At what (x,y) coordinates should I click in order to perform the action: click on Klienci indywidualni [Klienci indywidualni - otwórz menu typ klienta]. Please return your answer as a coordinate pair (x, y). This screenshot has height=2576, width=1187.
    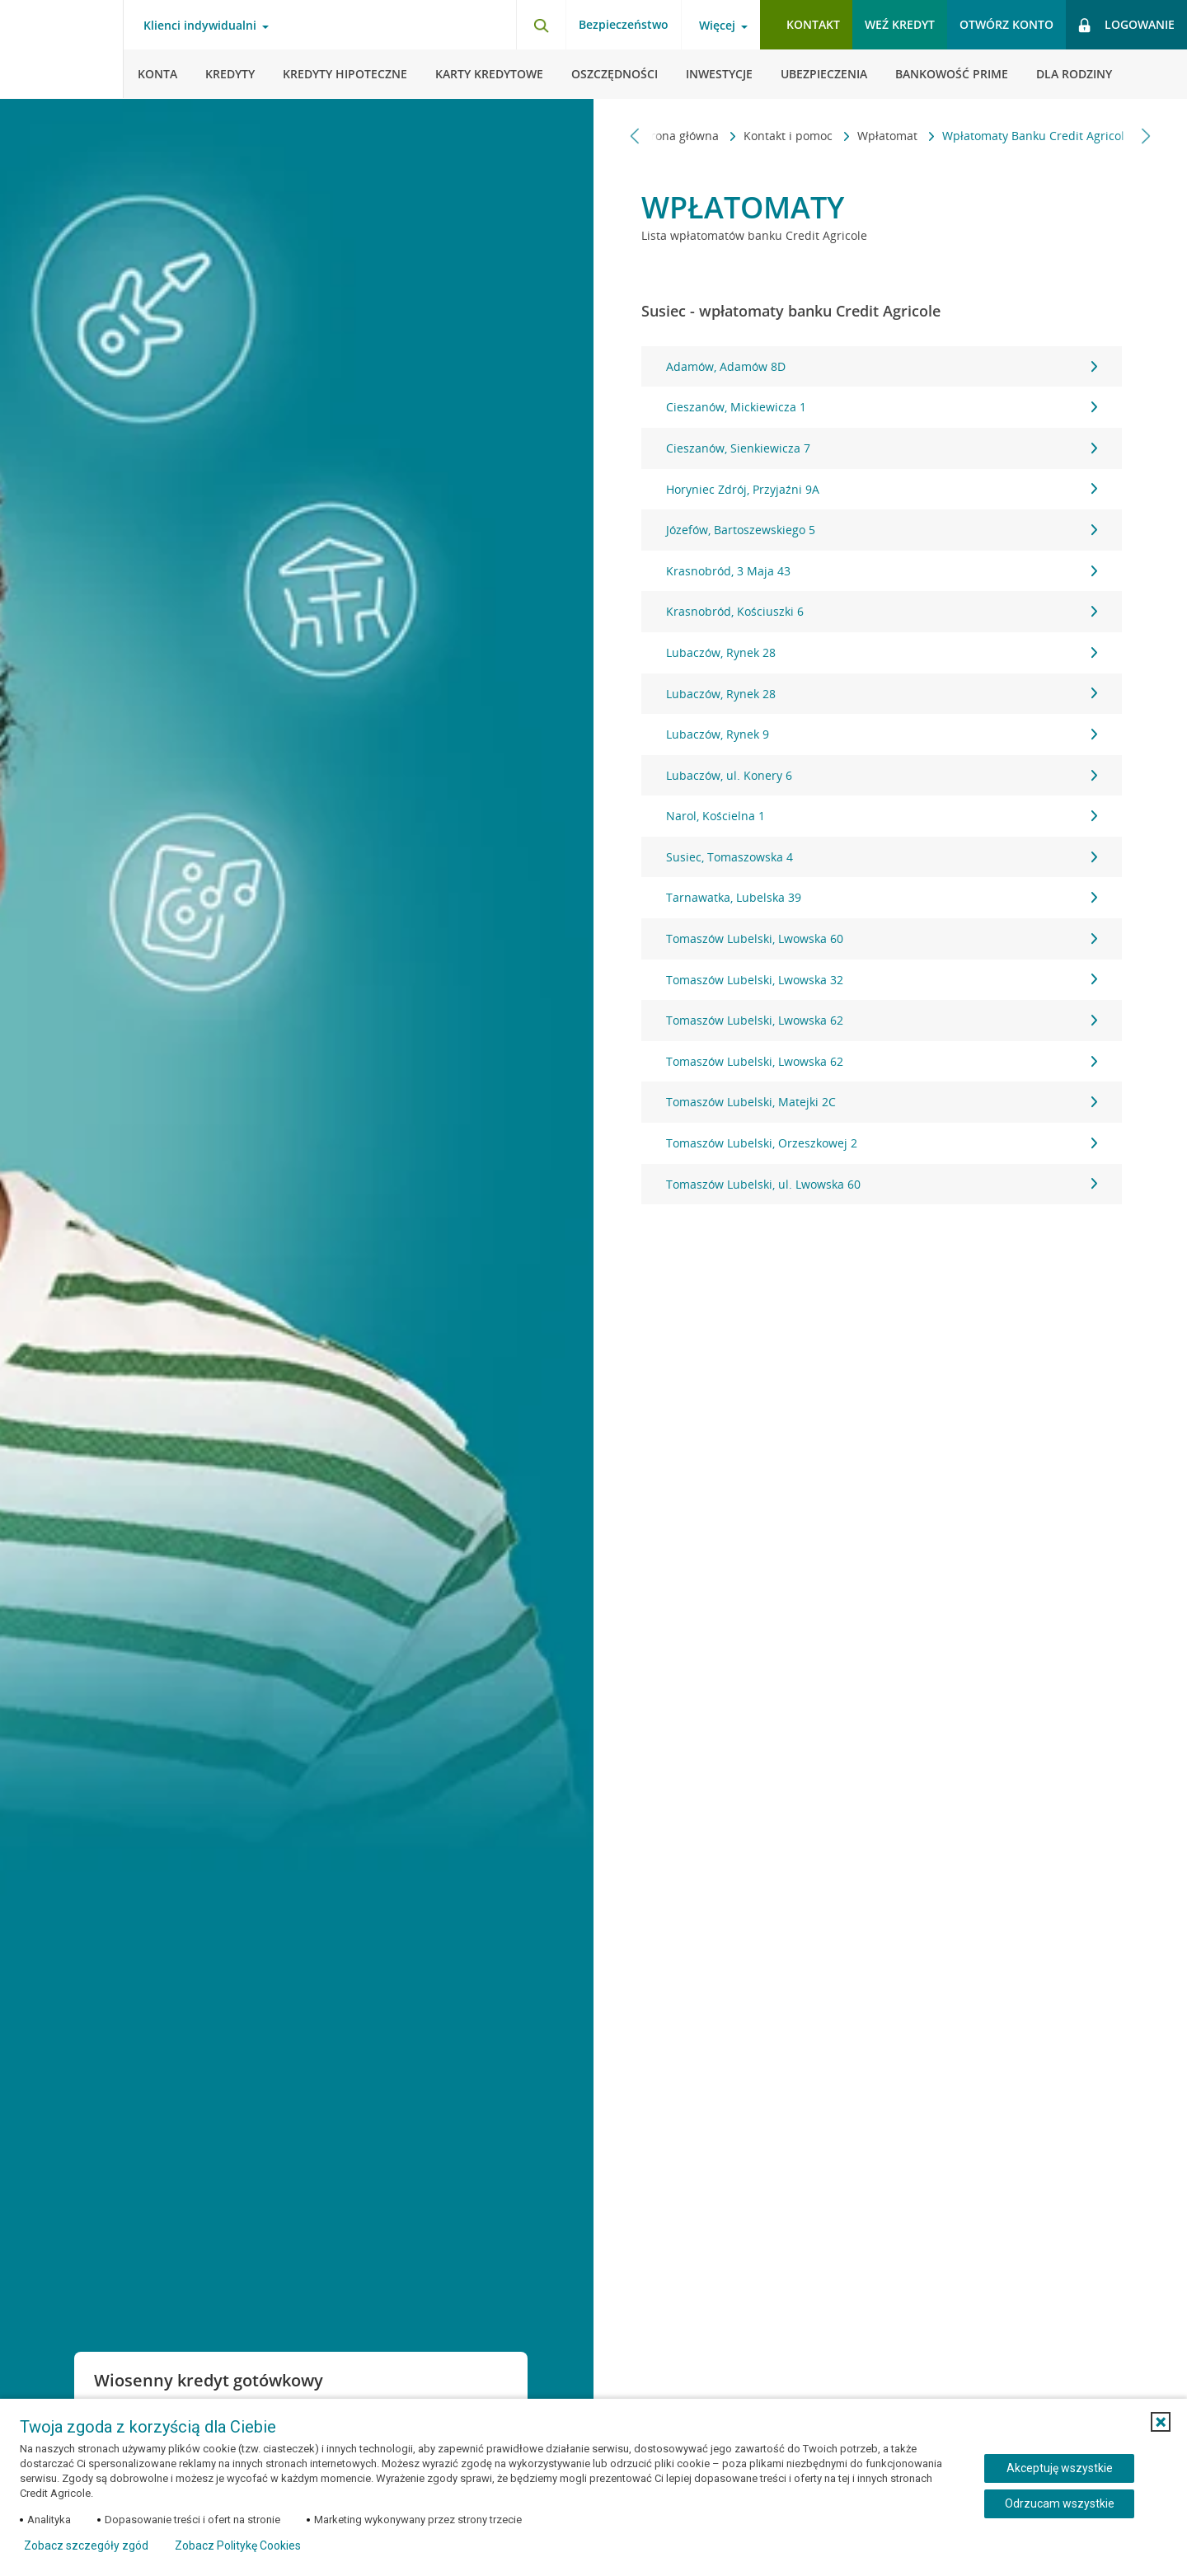
    Looking at the image, I should click on (199, 25).